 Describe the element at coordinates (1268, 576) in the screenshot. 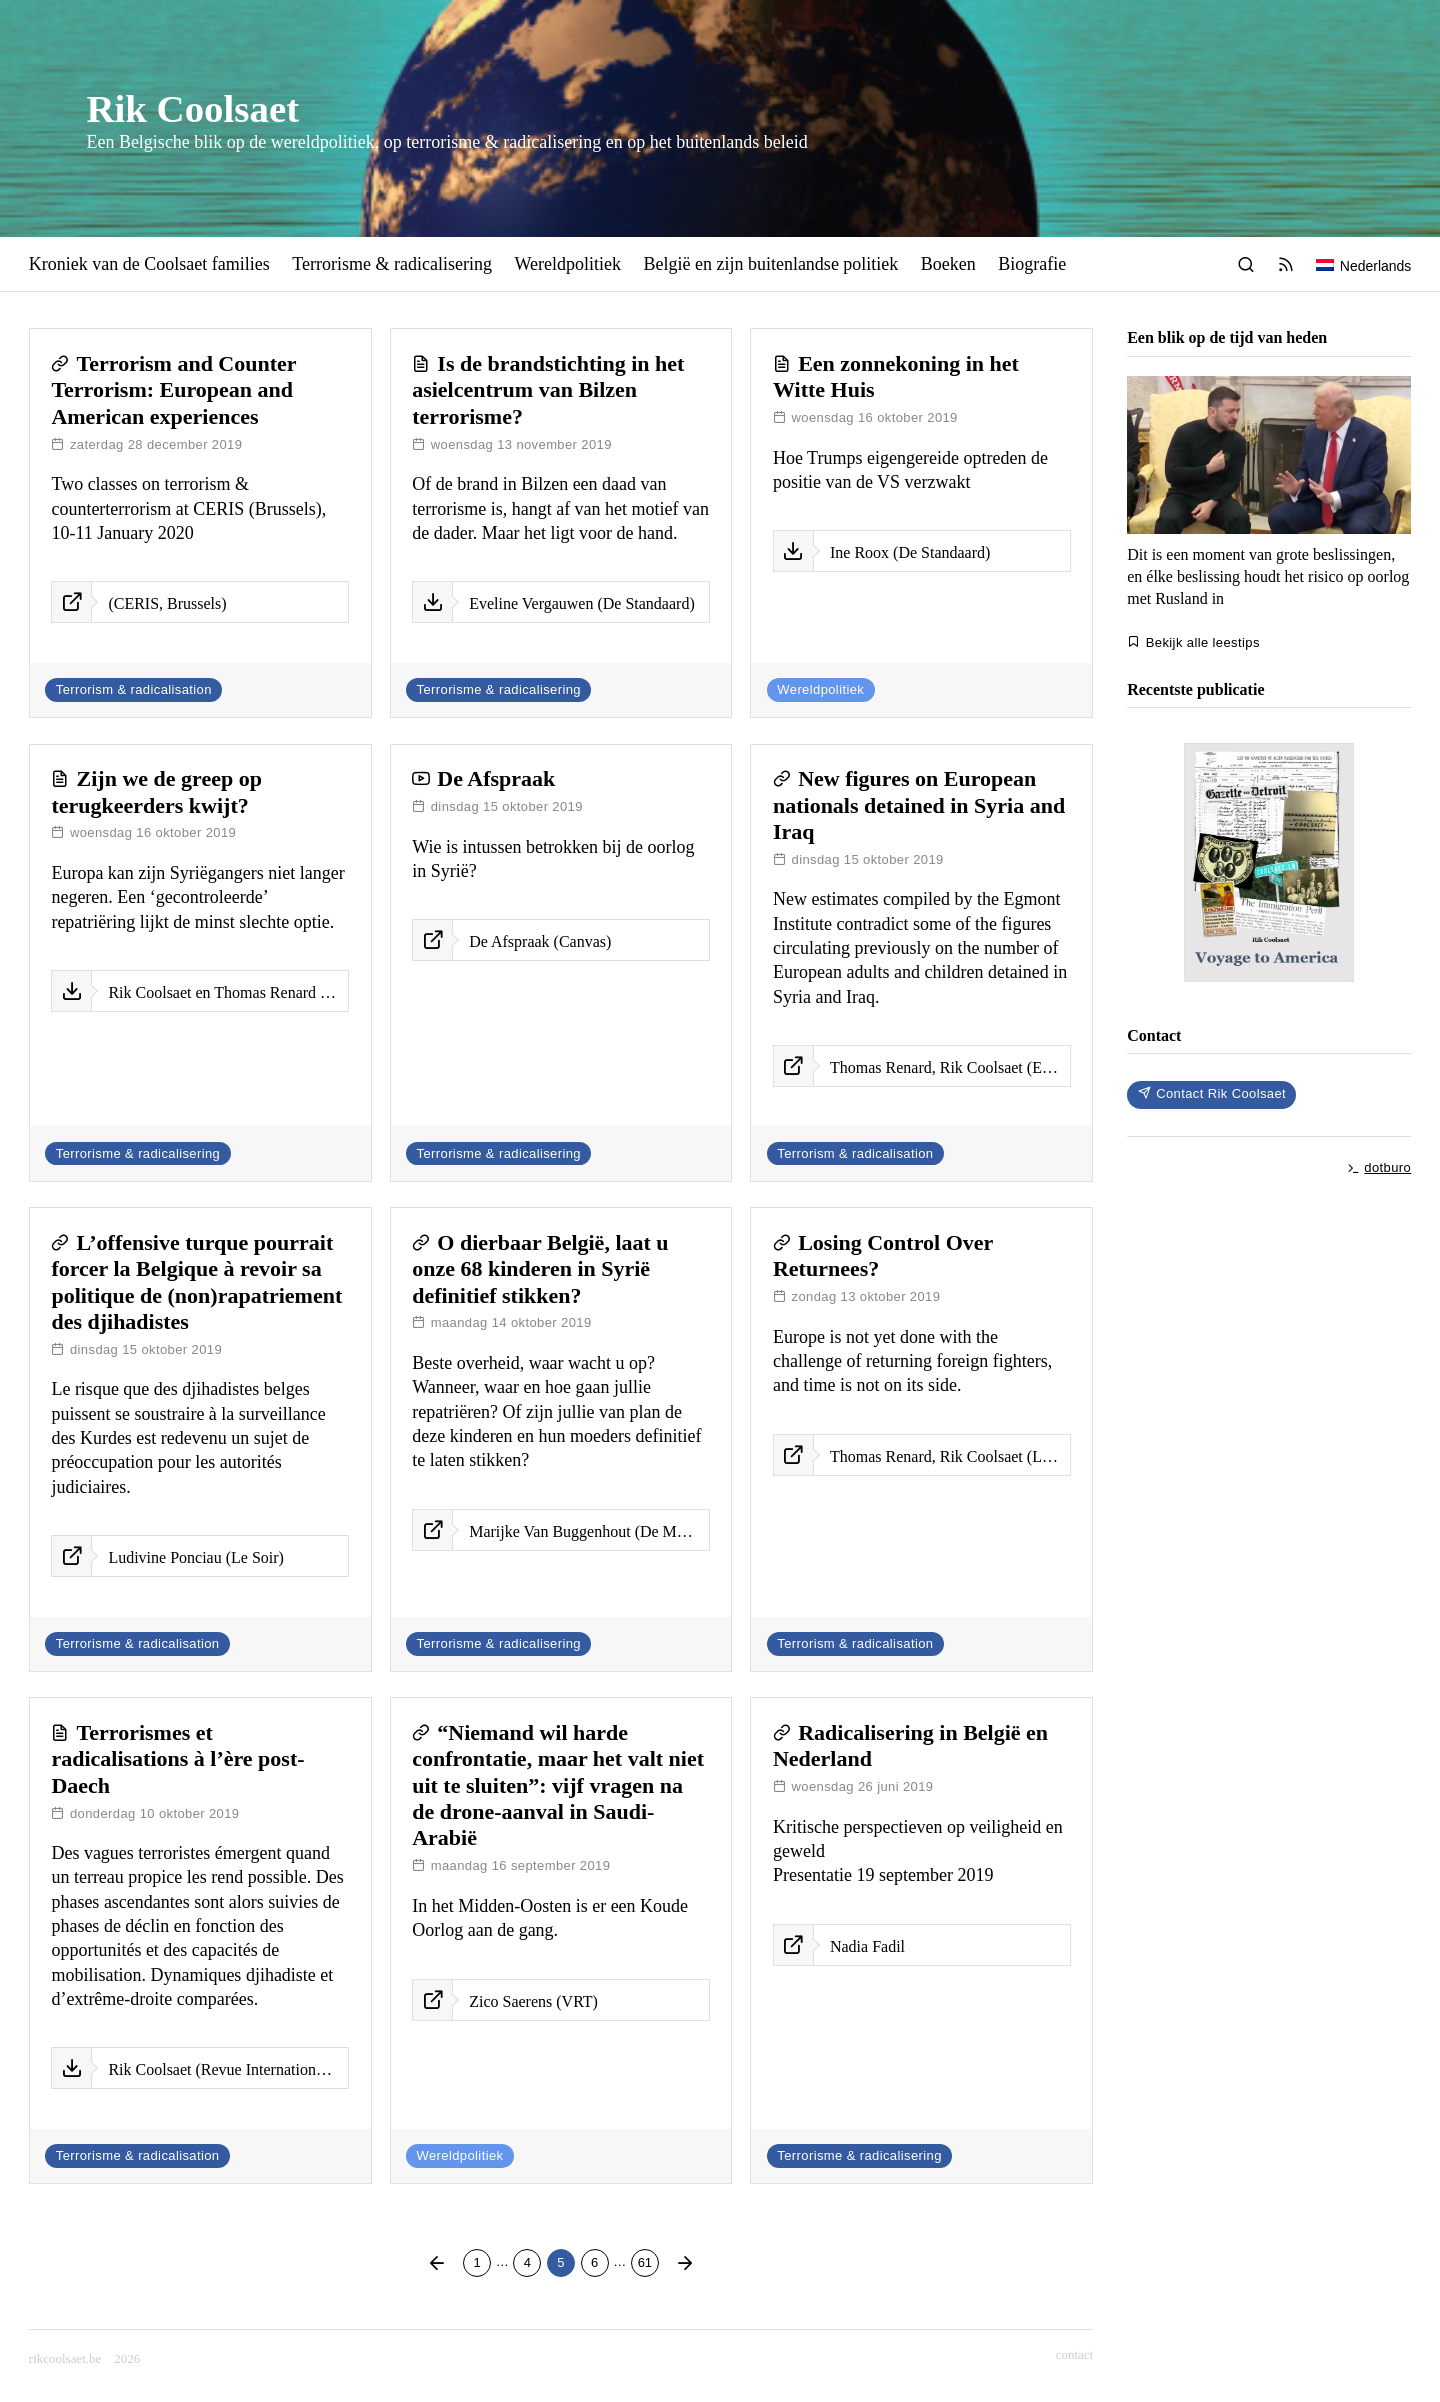

I see `Dit is een moment van grote beslissingen, en élke beslissing houdt het risico op oorlog met Rusland in` at that location.